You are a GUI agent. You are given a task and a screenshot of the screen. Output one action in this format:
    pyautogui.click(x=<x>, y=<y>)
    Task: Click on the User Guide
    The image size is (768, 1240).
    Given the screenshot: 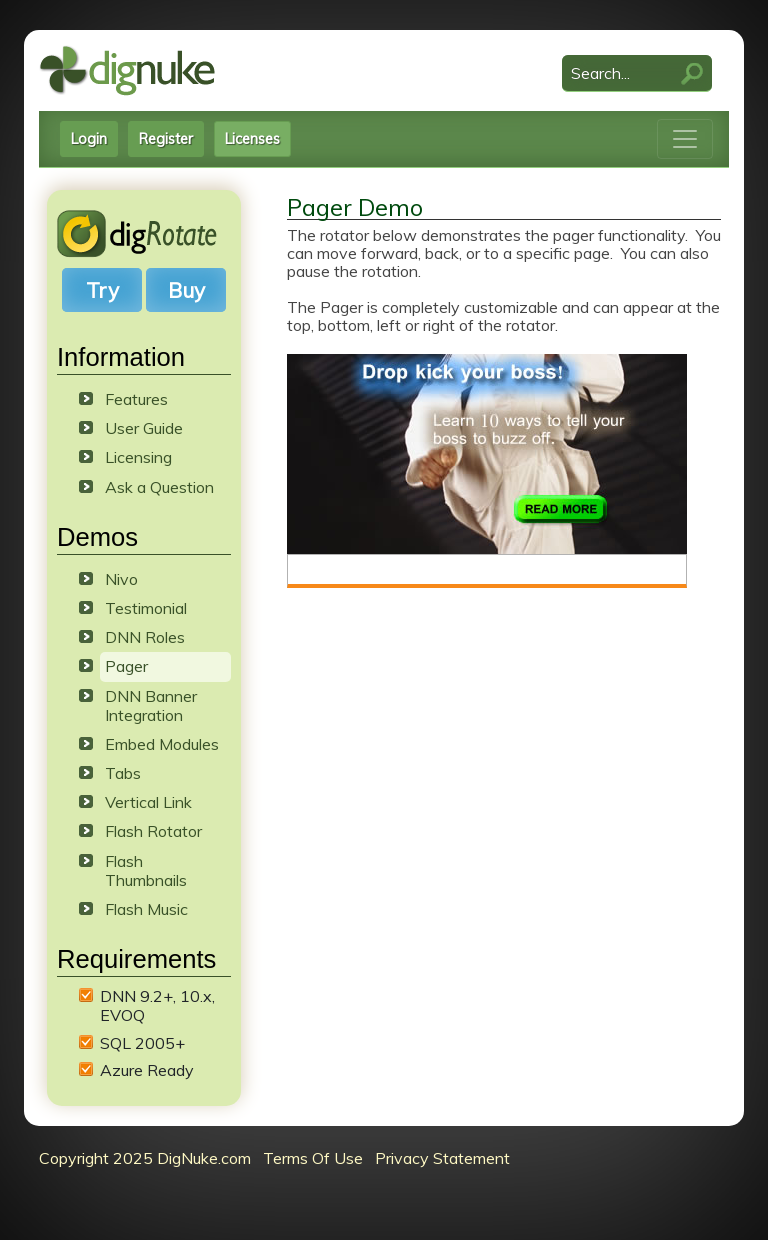 What is the action you would take?
    pyautogui.click(x=144, y=428)
    